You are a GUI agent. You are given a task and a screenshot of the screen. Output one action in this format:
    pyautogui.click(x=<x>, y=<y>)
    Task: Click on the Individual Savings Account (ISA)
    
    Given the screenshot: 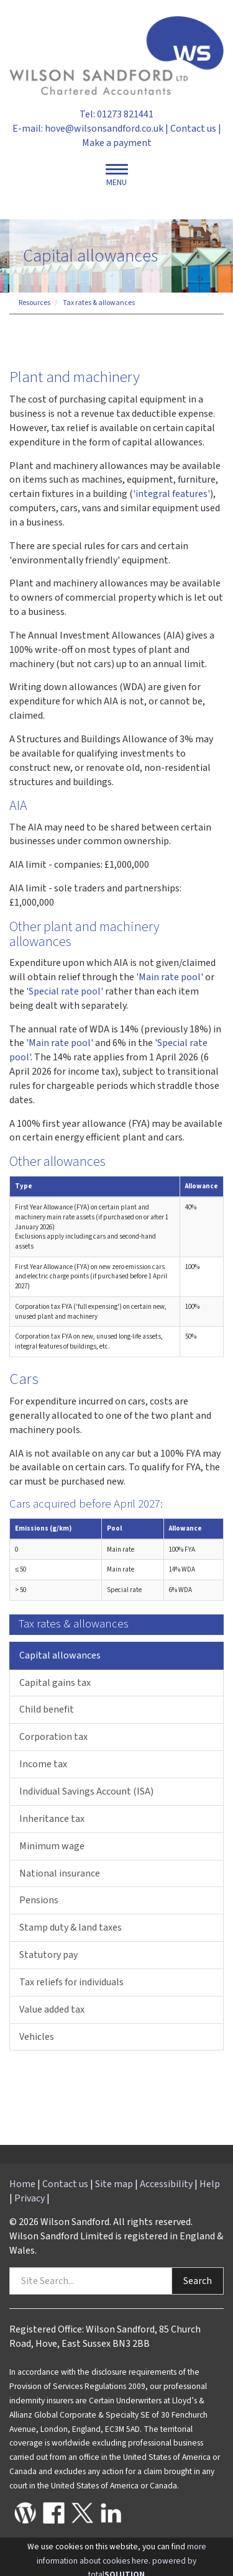 What is the action you would take?
    pyautogui.click(x=86, y=1791)
    